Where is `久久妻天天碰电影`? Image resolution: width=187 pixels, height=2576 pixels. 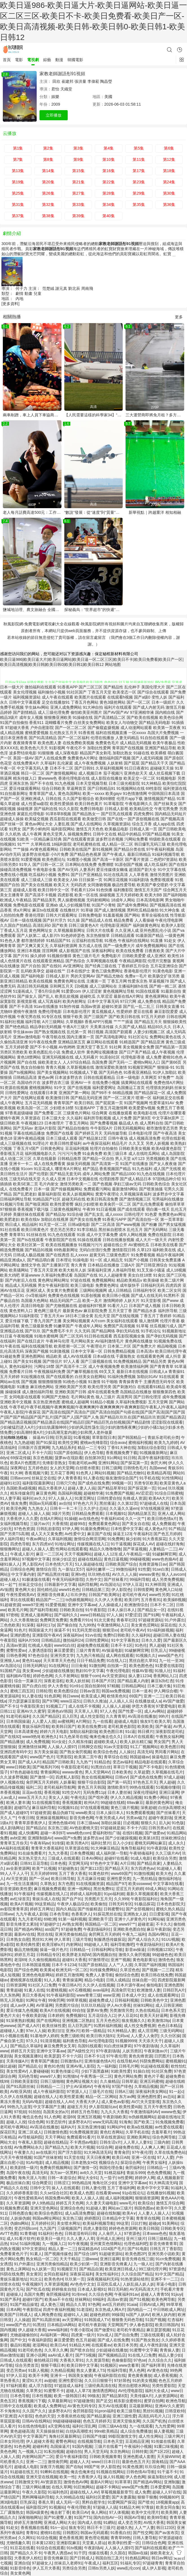
久久妻天天碰电影 is located at coordinates (101, 2203).